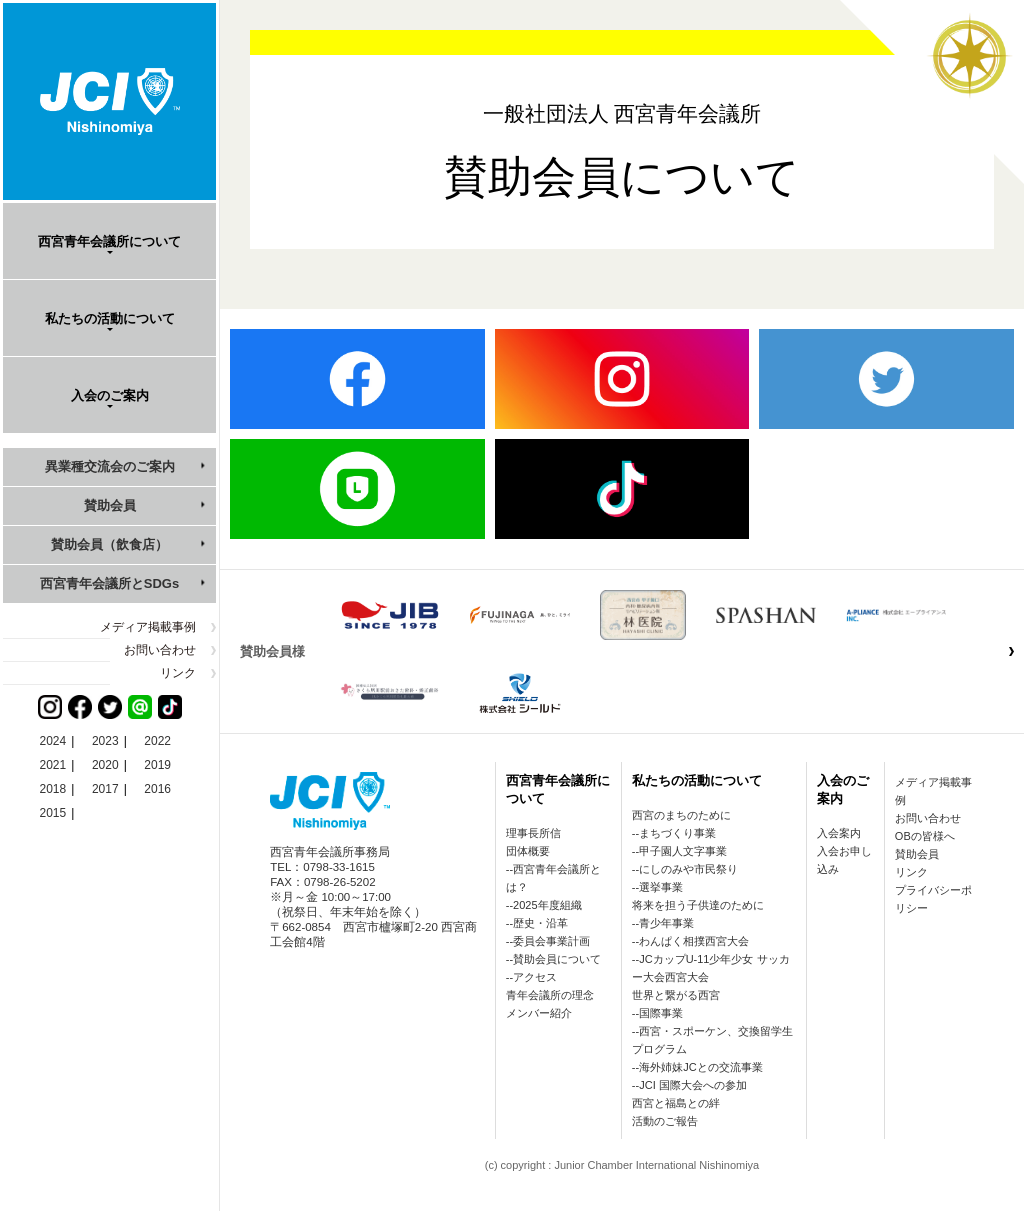 The height and width of the screenshot is (1211, 1024). Describe the element at coordinates (53, 813) in the screenshot. I see `2015` at that location.